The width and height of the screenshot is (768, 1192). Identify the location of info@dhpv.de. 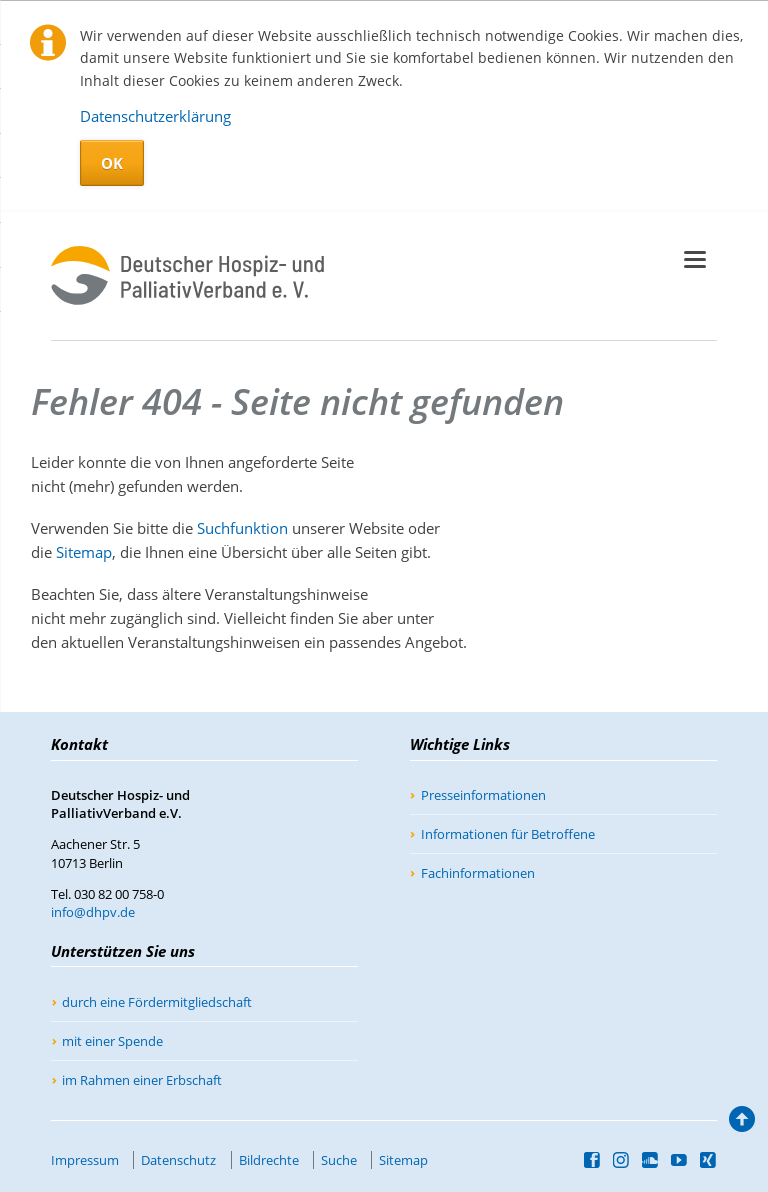
(93, 912).